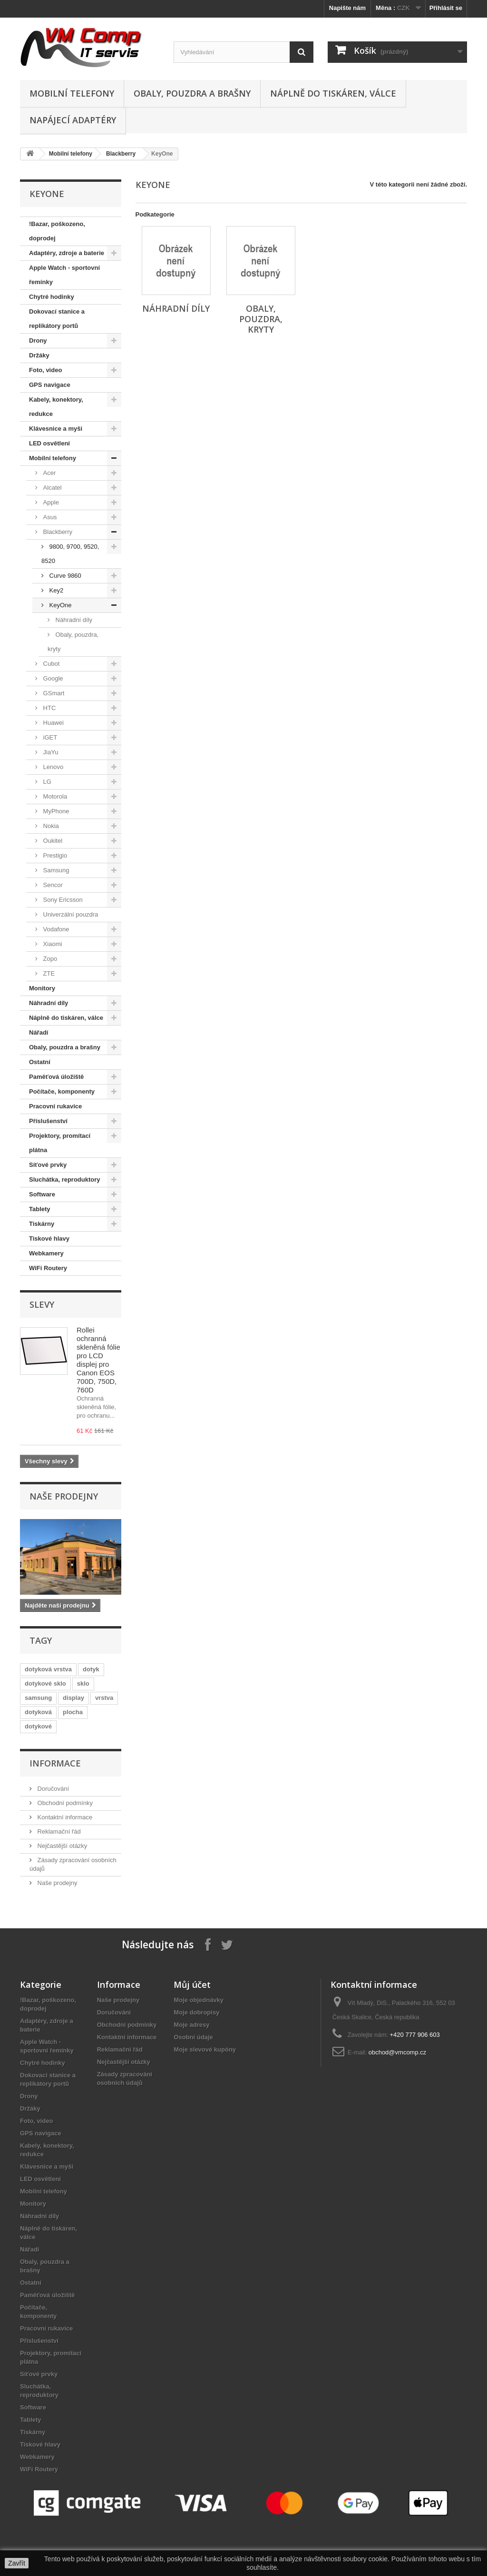 The height and width of the screenshot is (2576, 487). Describe the element at coordinates (445, 7) in the screenshot. I see `Přihlásit se` at that location.